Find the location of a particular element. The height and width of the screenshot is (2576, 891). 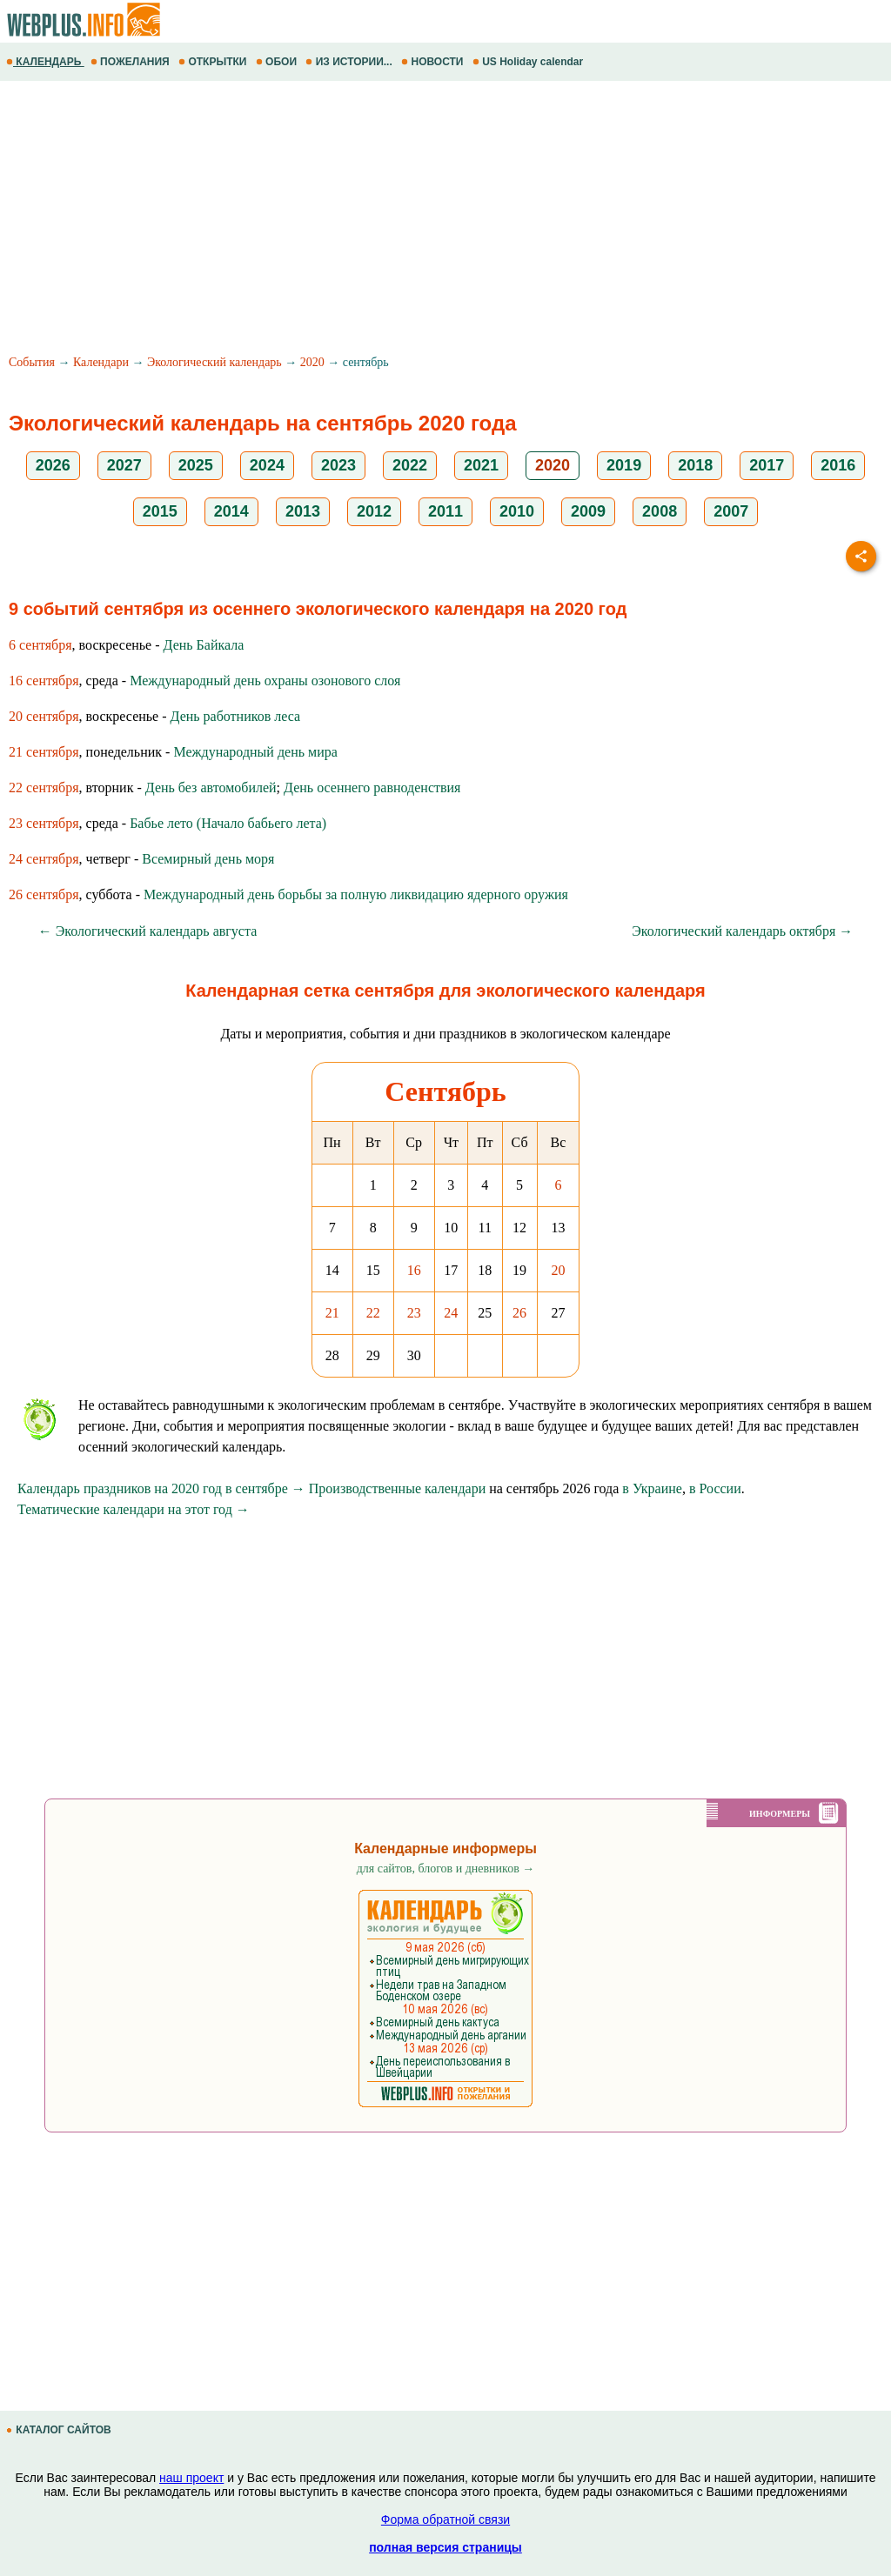

20 is located at coordinates (558, 1270).